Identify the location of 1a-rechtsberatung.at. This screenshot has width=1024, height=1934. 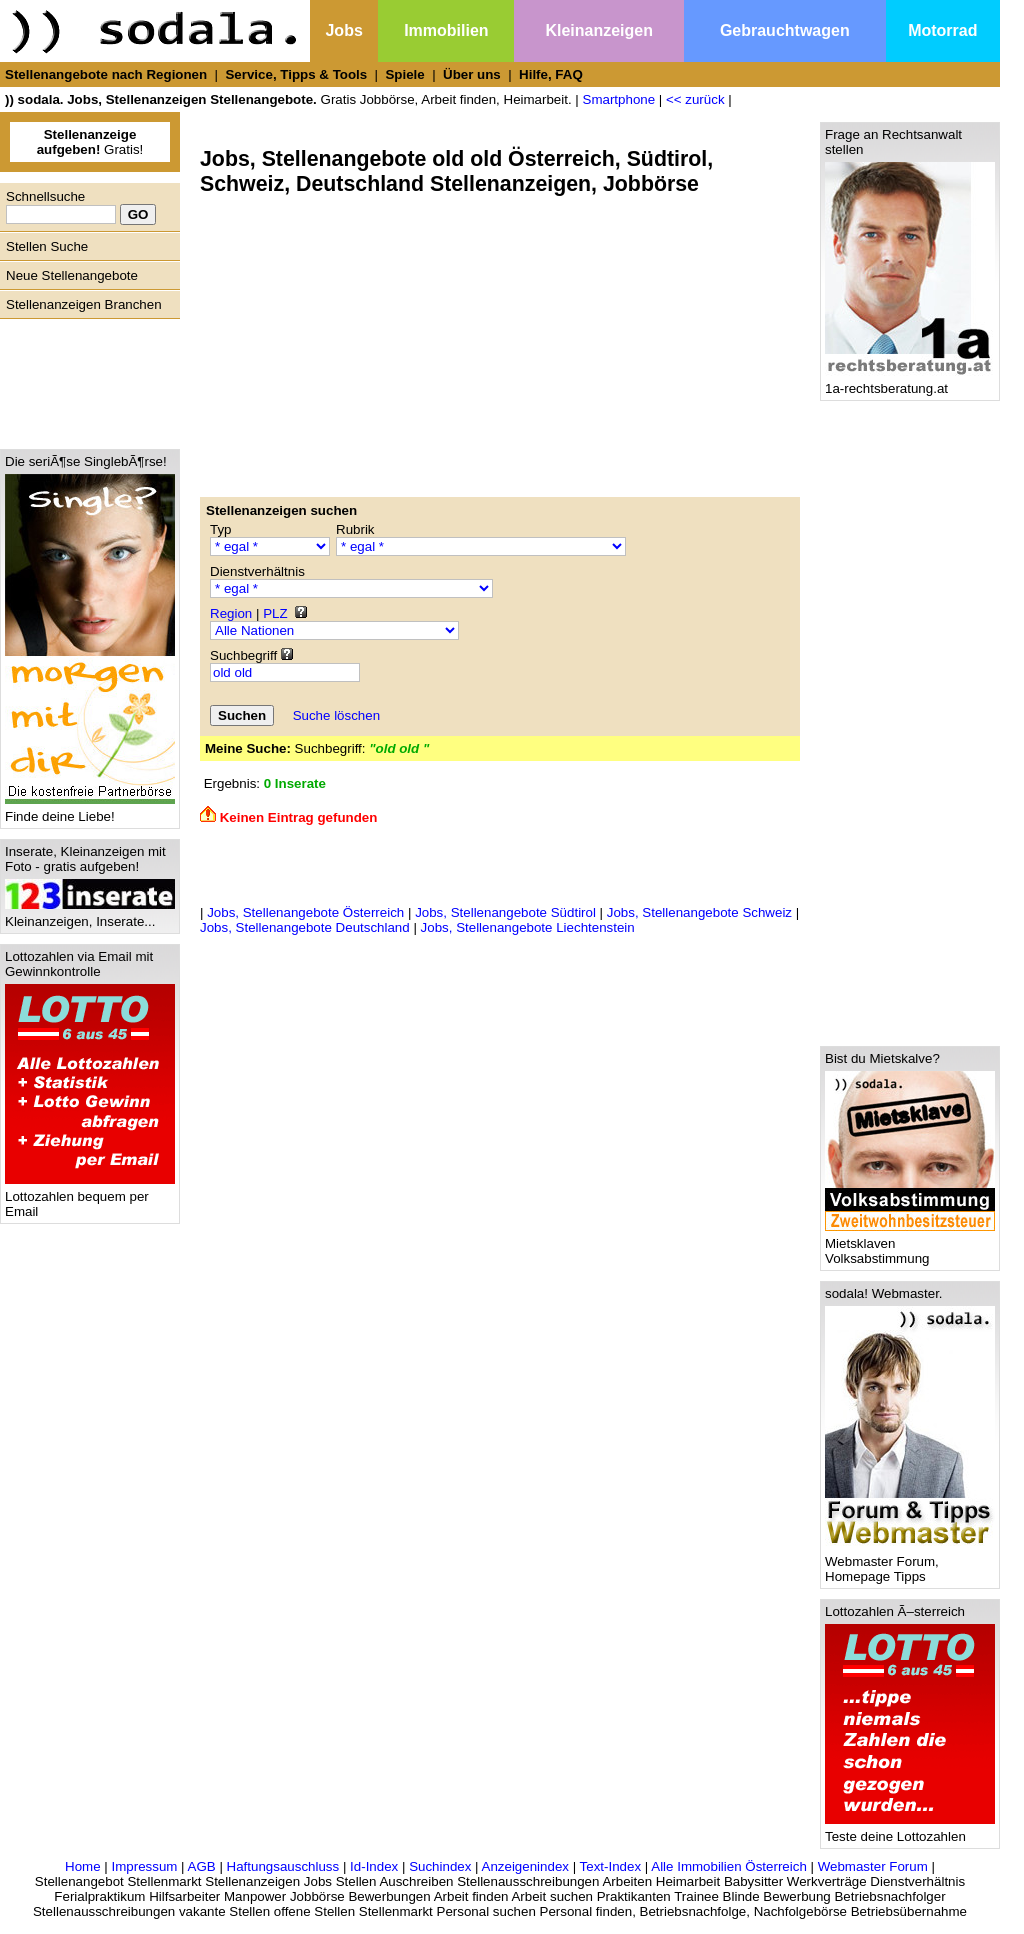
(910, 382).